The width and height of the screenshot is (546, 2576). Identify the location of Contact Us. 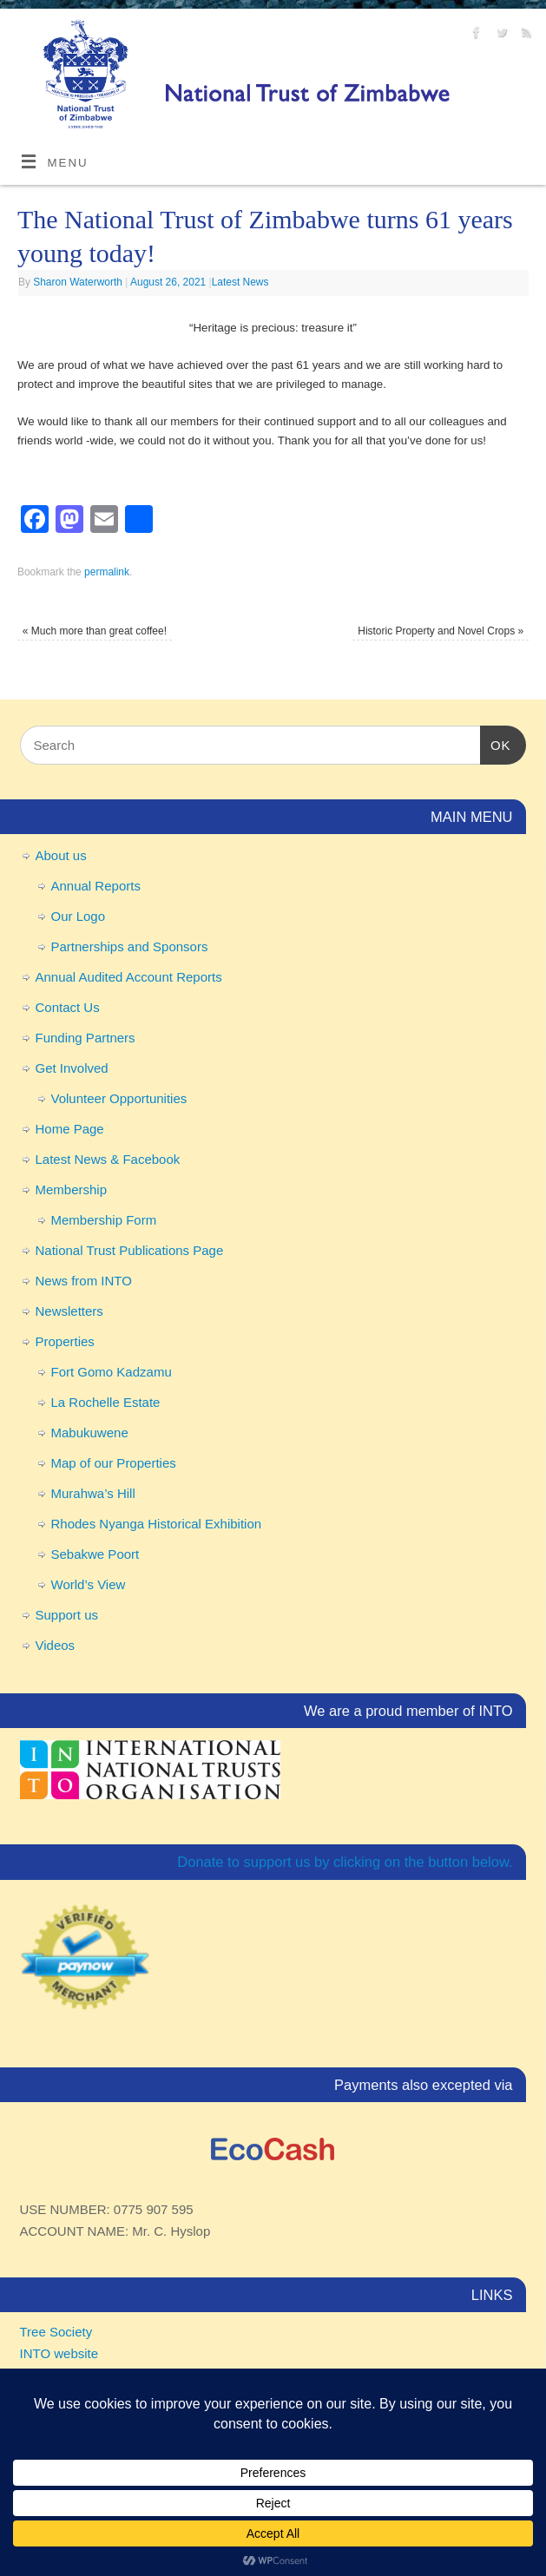
(68, 1007).